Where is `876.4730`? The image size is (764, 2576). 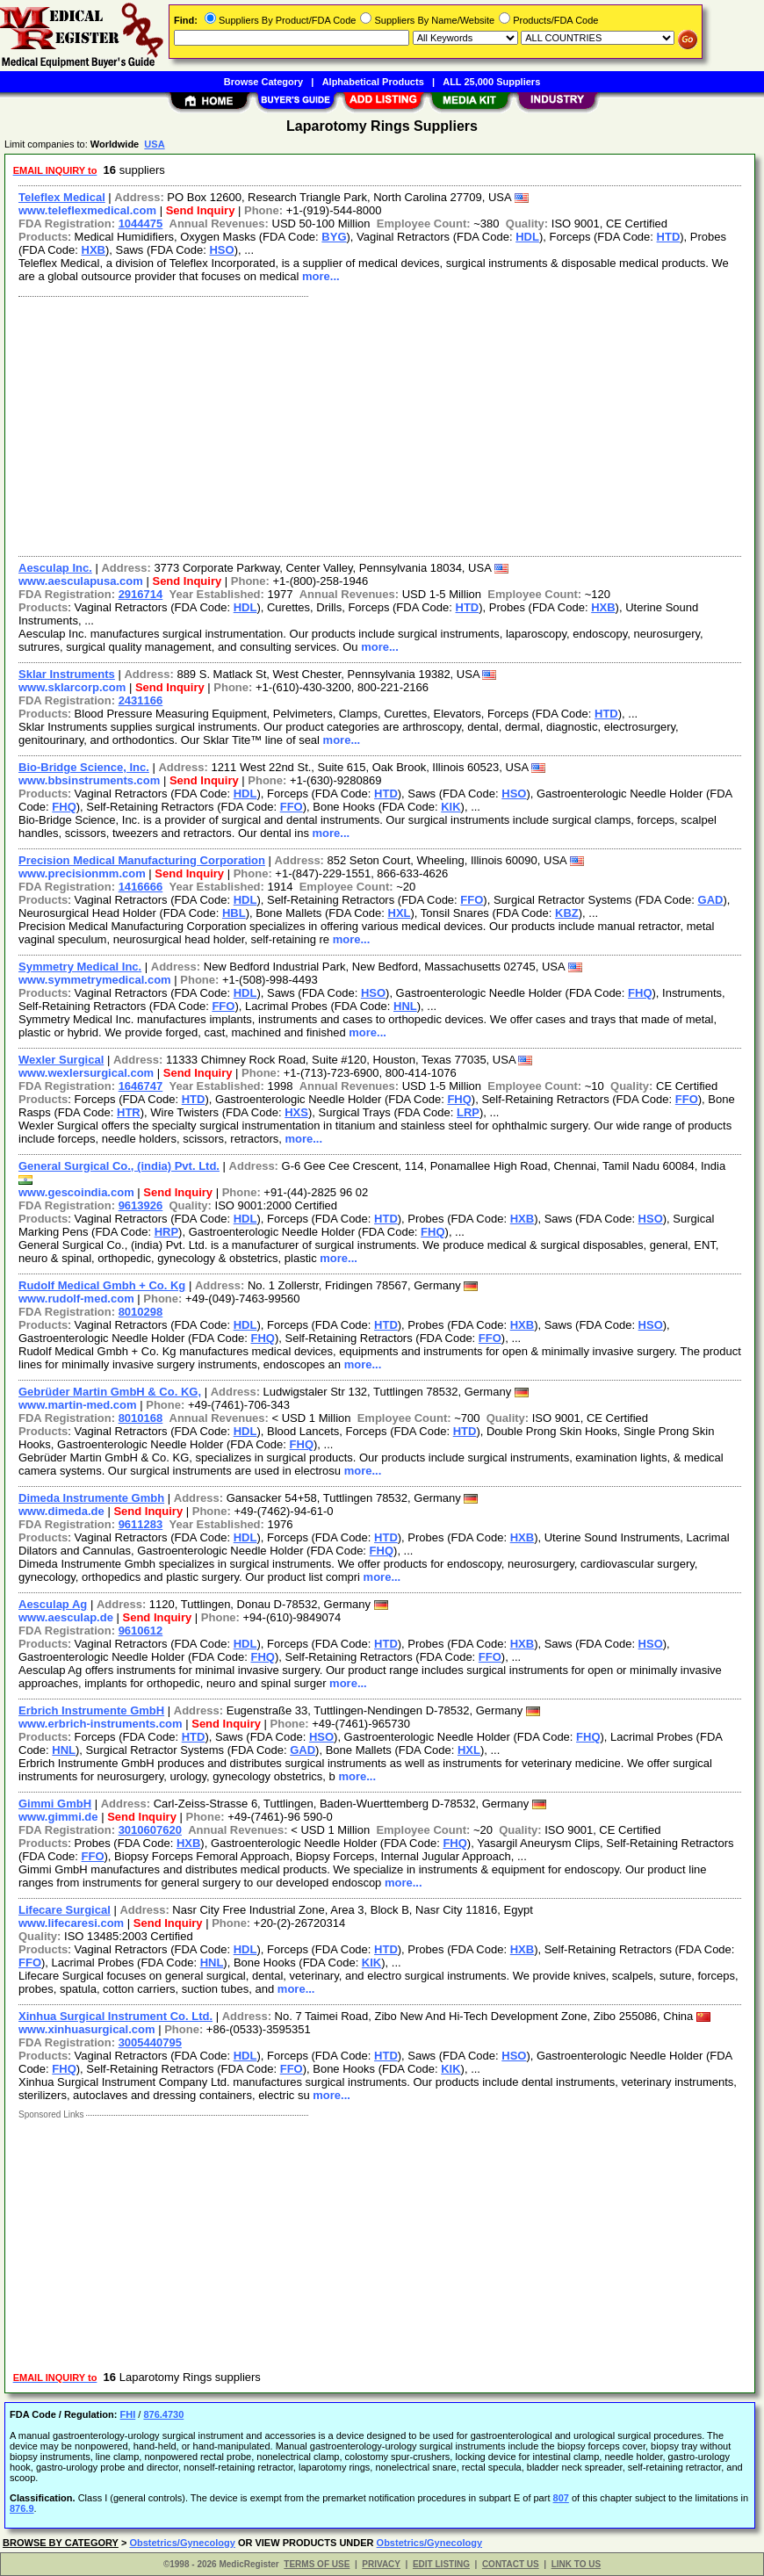 876.4730 is located at coordinates (163, 2414).